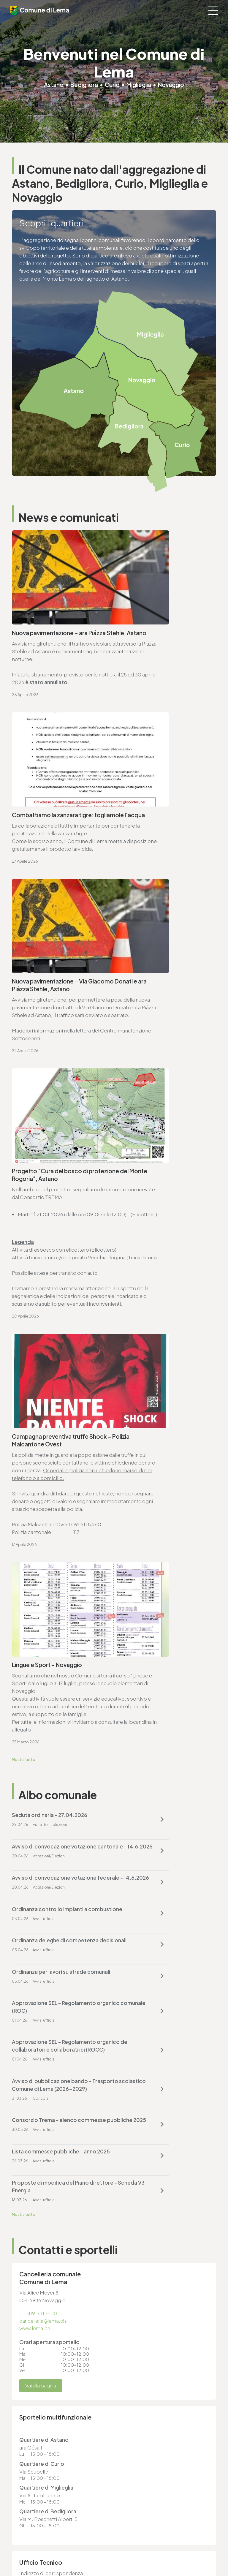 This screenshot has width=228, height=2576. I want to click on Sitemap, so click(20, 2540).